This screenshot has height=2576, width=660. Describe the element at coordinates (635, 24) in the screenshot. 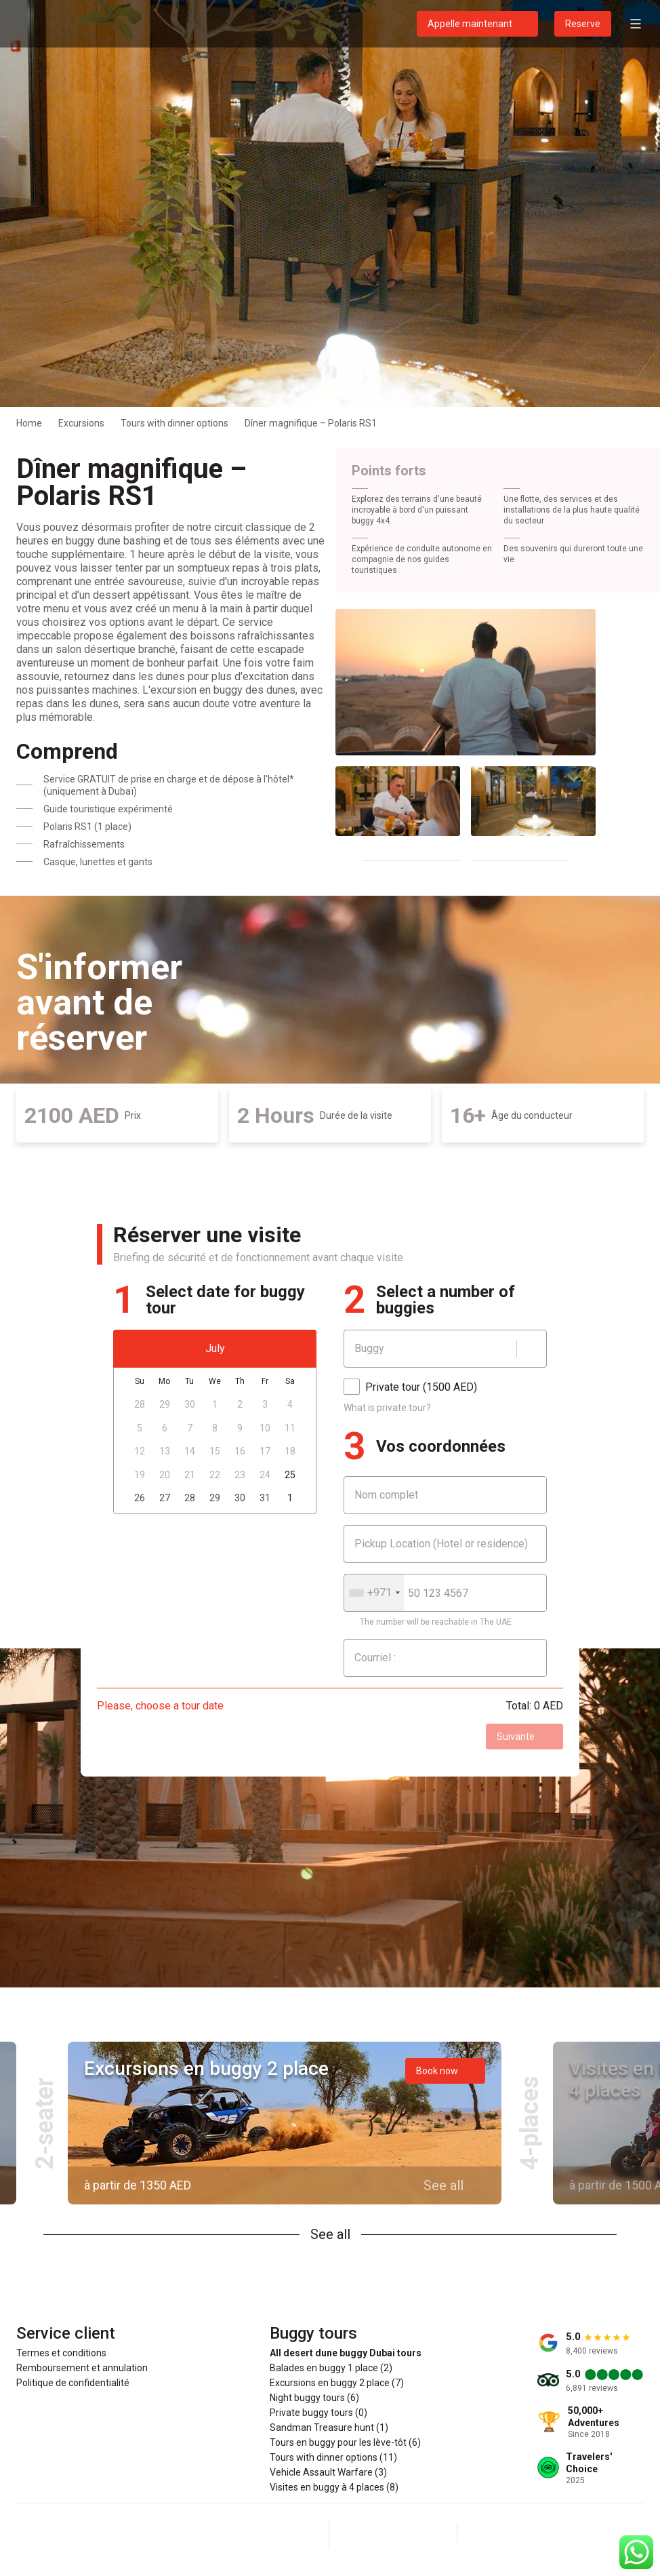

I see `[Open menu]` at that location.